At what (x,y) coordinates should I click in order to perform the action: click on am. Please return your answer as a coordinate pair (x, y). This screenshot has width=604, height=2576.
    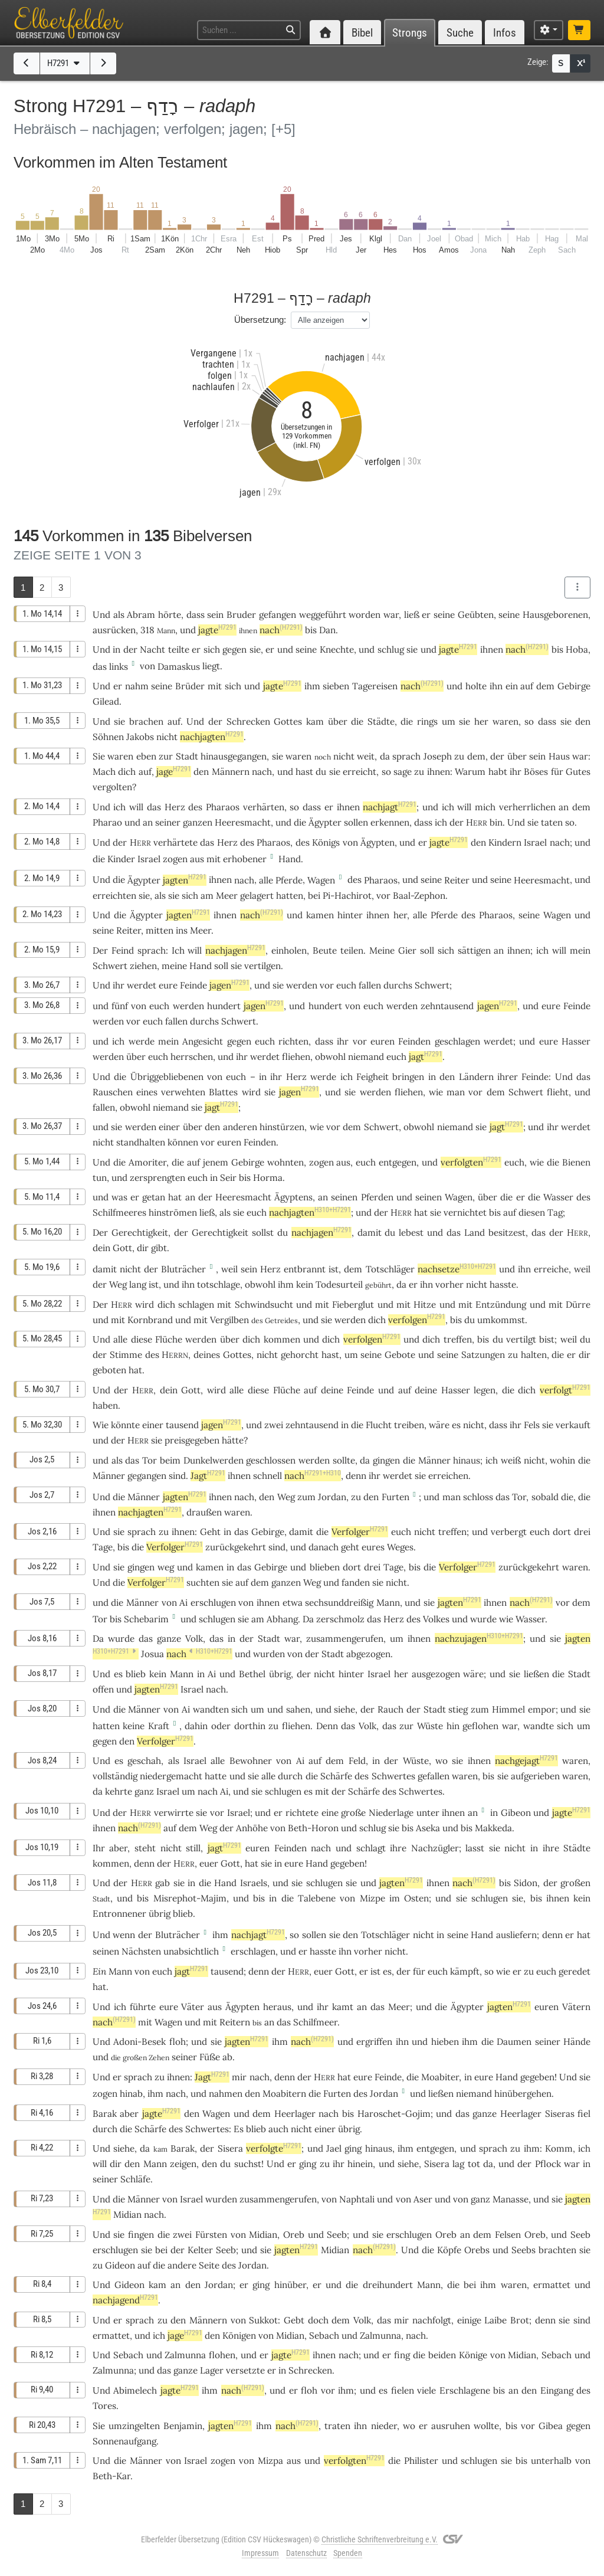
    Looking at the image, I should click on (207, 895).